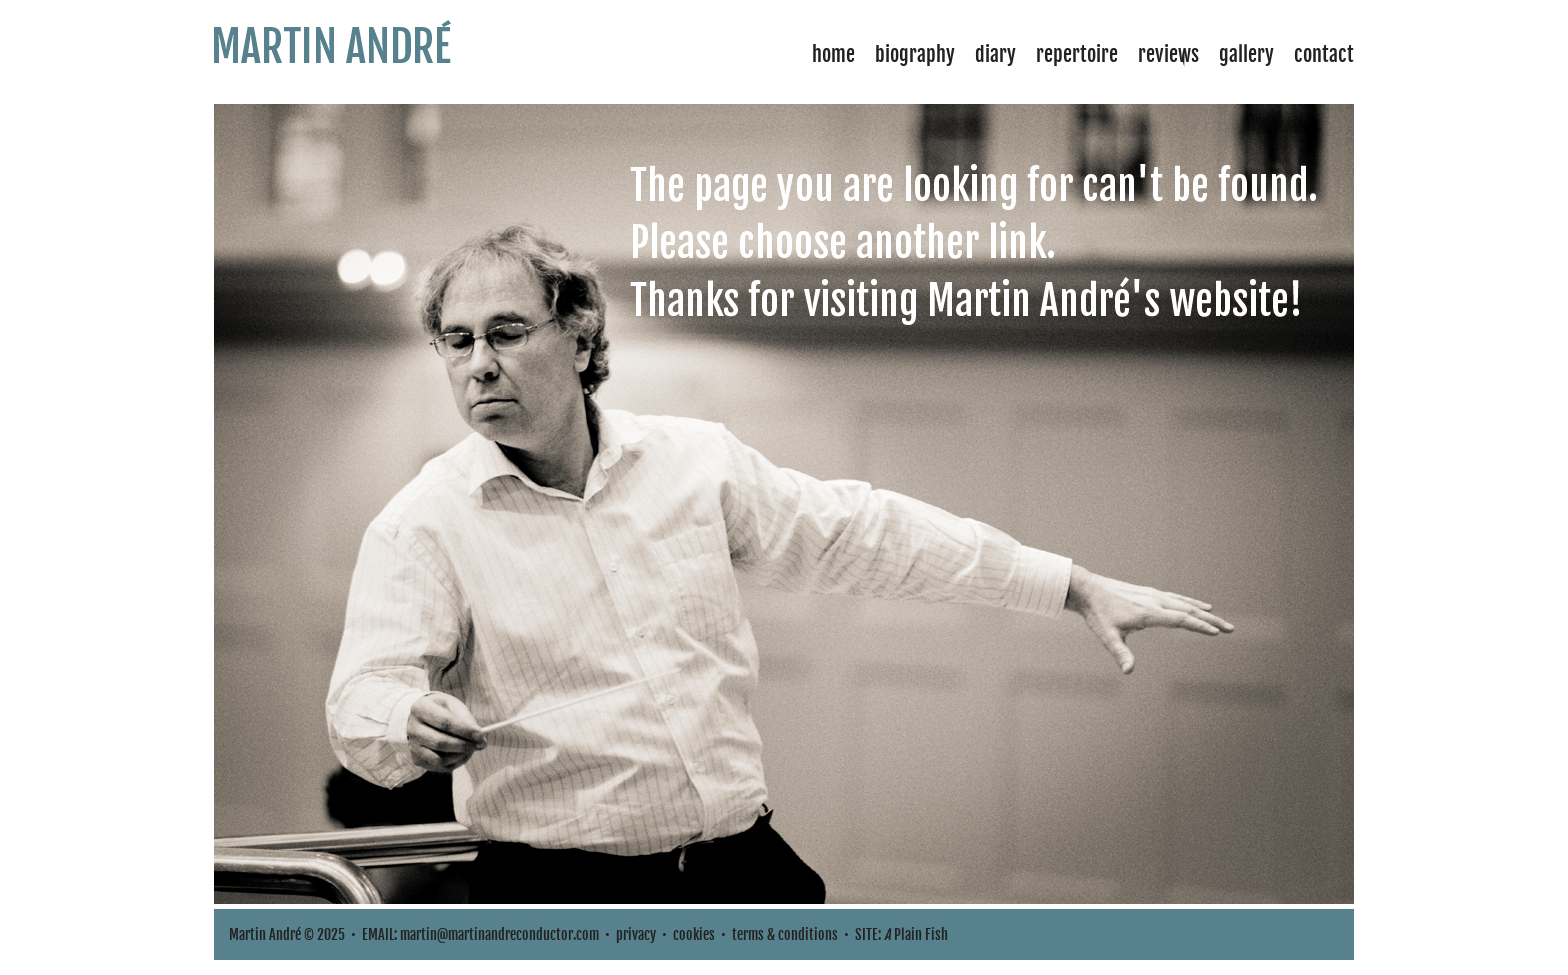 Image resolution: width=1568 pixels, height=975 pixels. What do you see at coordinates (915, 54) in the screenshot?
I see `Biography` at bounding box center [915, 54].